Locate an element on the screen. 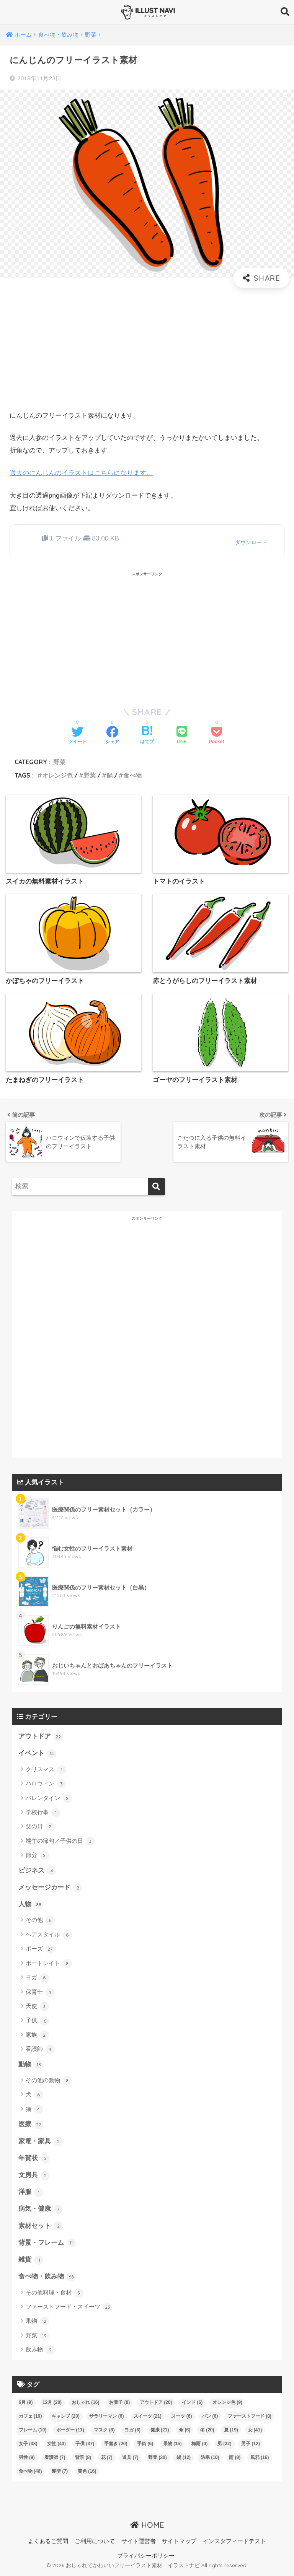  その他の動物 is located at coordinates (49, 2081).